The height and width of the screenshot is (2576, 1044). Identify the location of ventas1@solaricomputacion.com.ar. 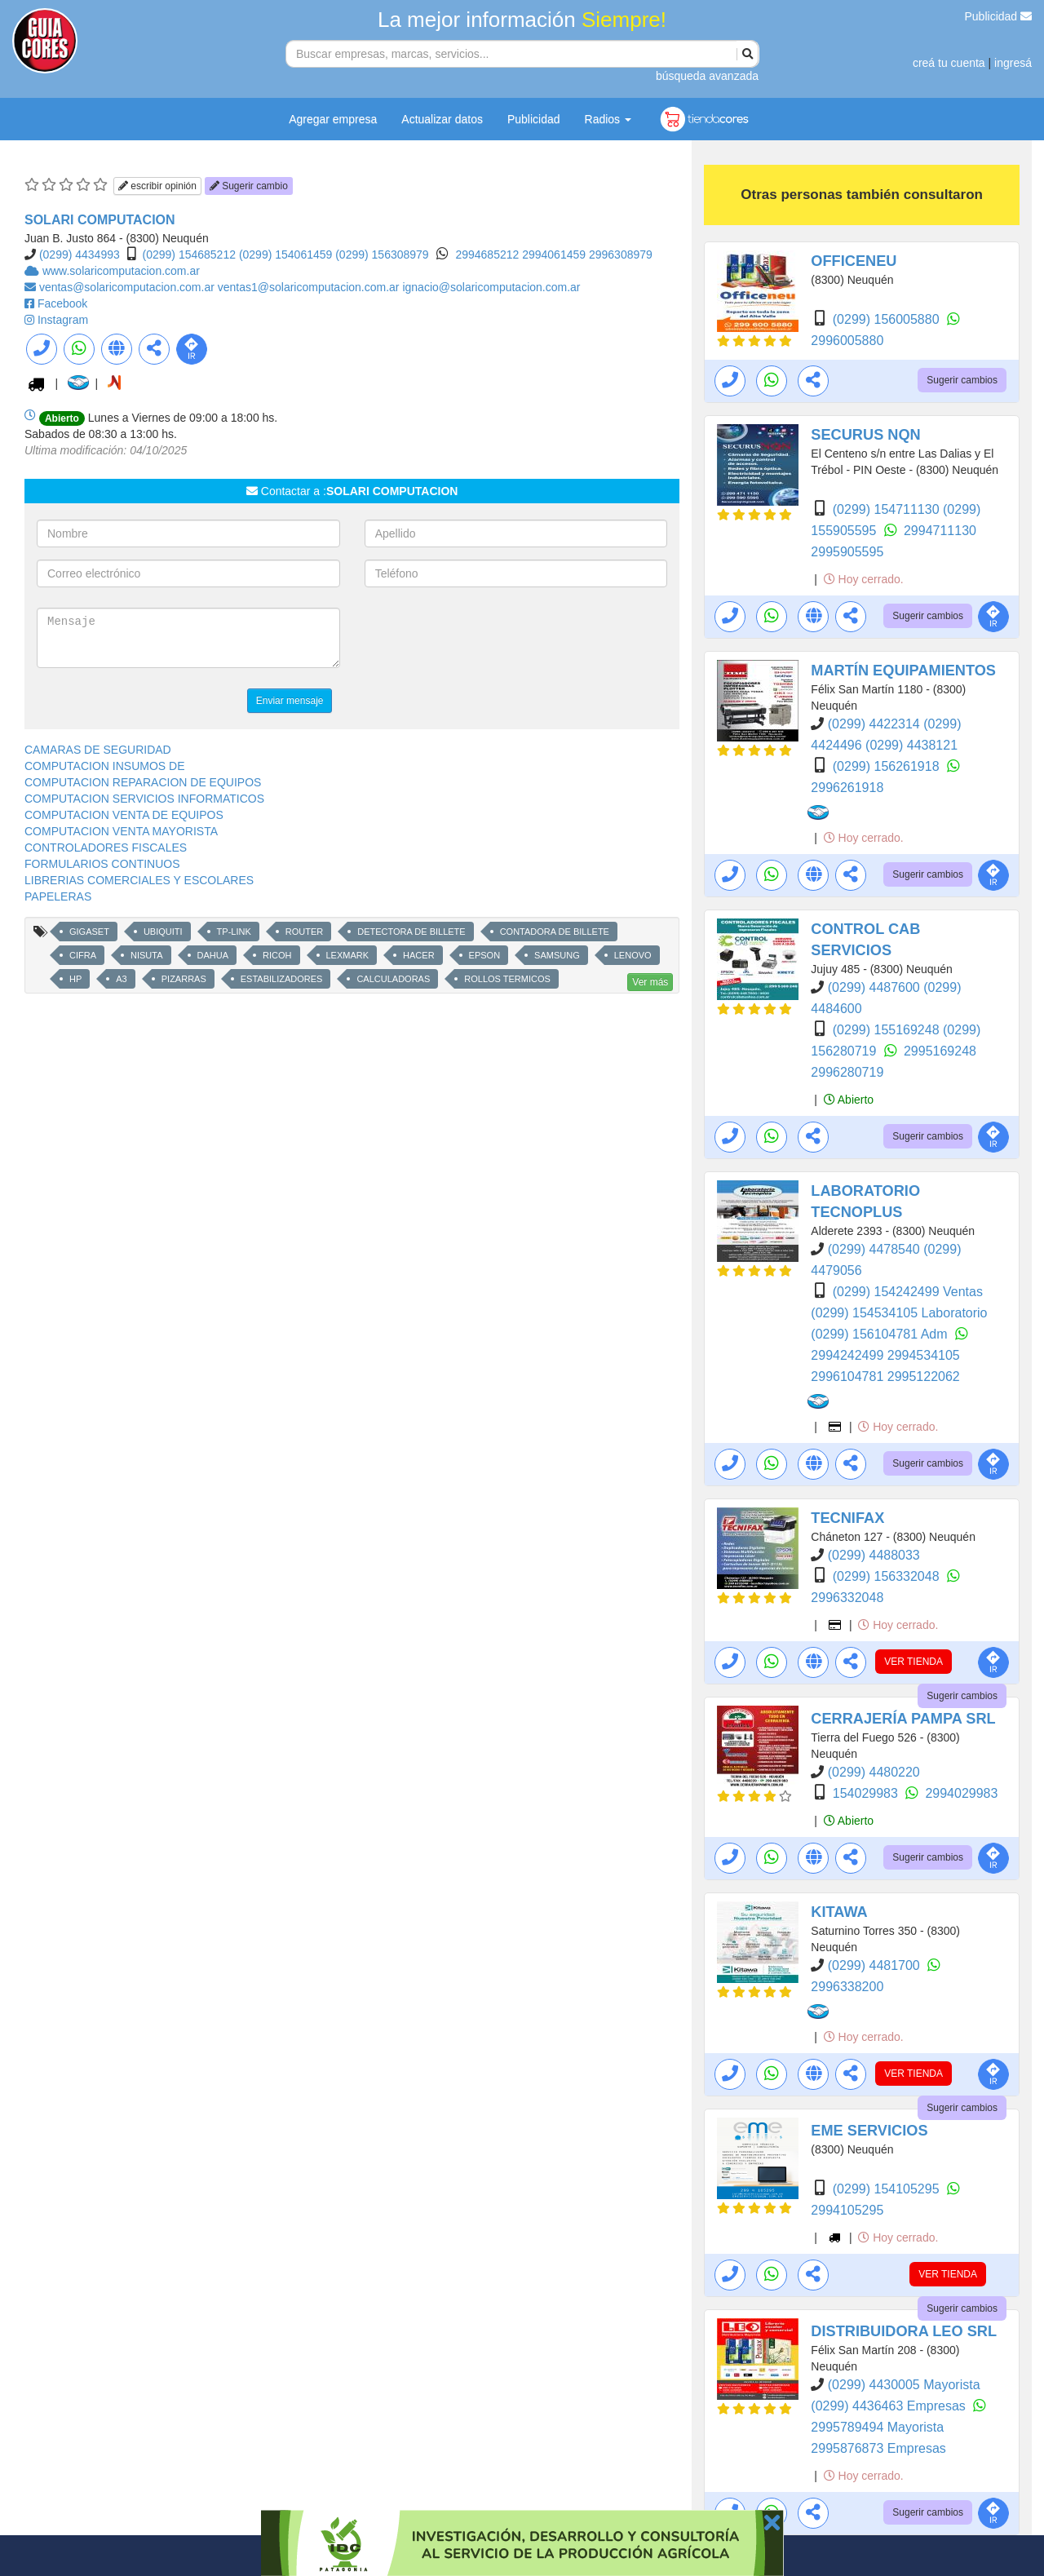
(310, 287).